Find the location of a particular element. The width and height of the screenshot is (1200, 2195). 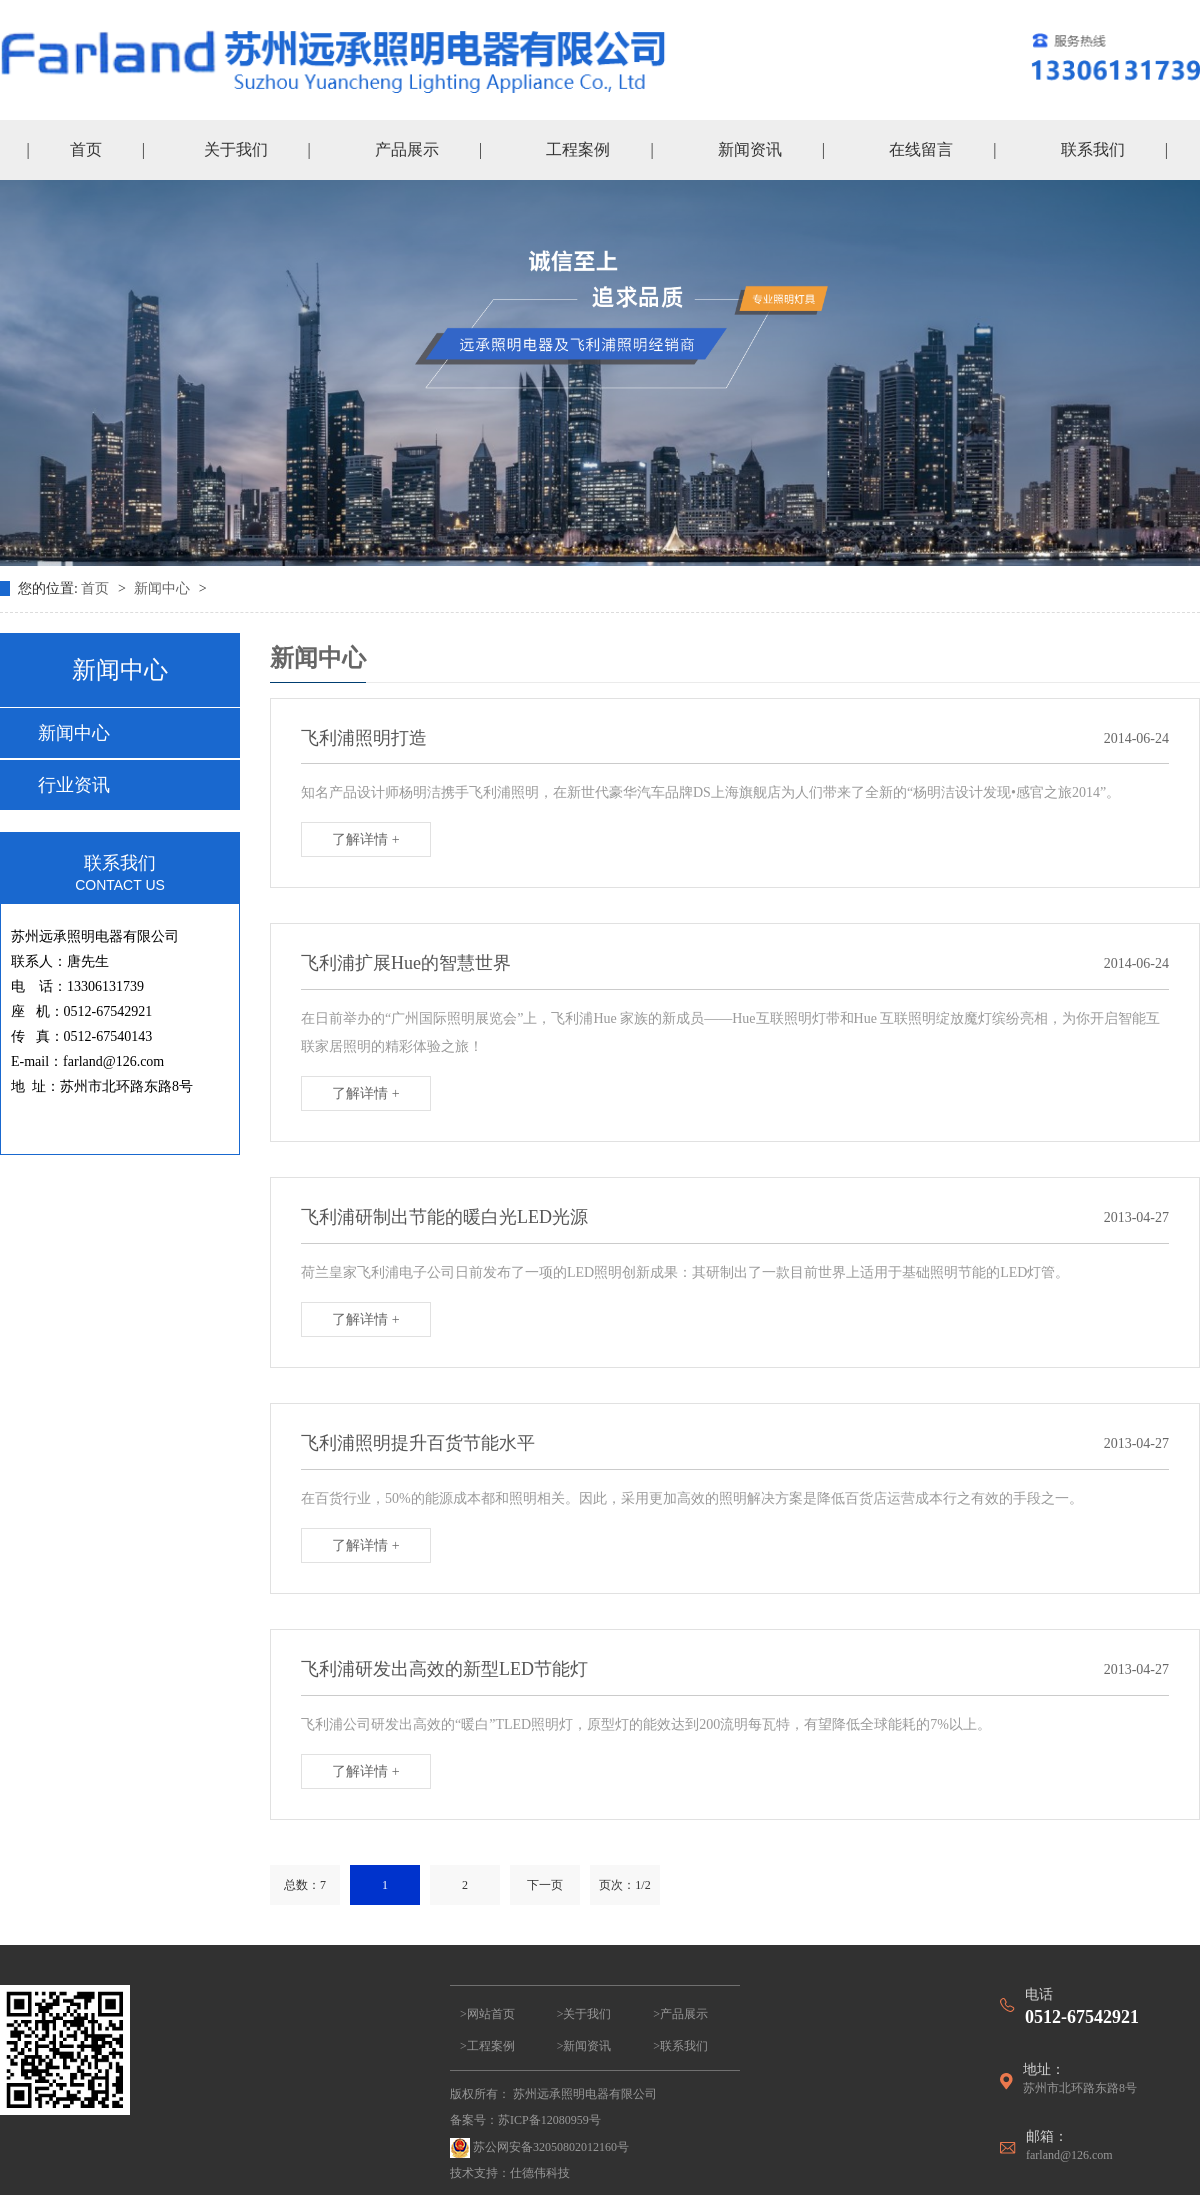

工程案例 is located at coordinates (578, 149).